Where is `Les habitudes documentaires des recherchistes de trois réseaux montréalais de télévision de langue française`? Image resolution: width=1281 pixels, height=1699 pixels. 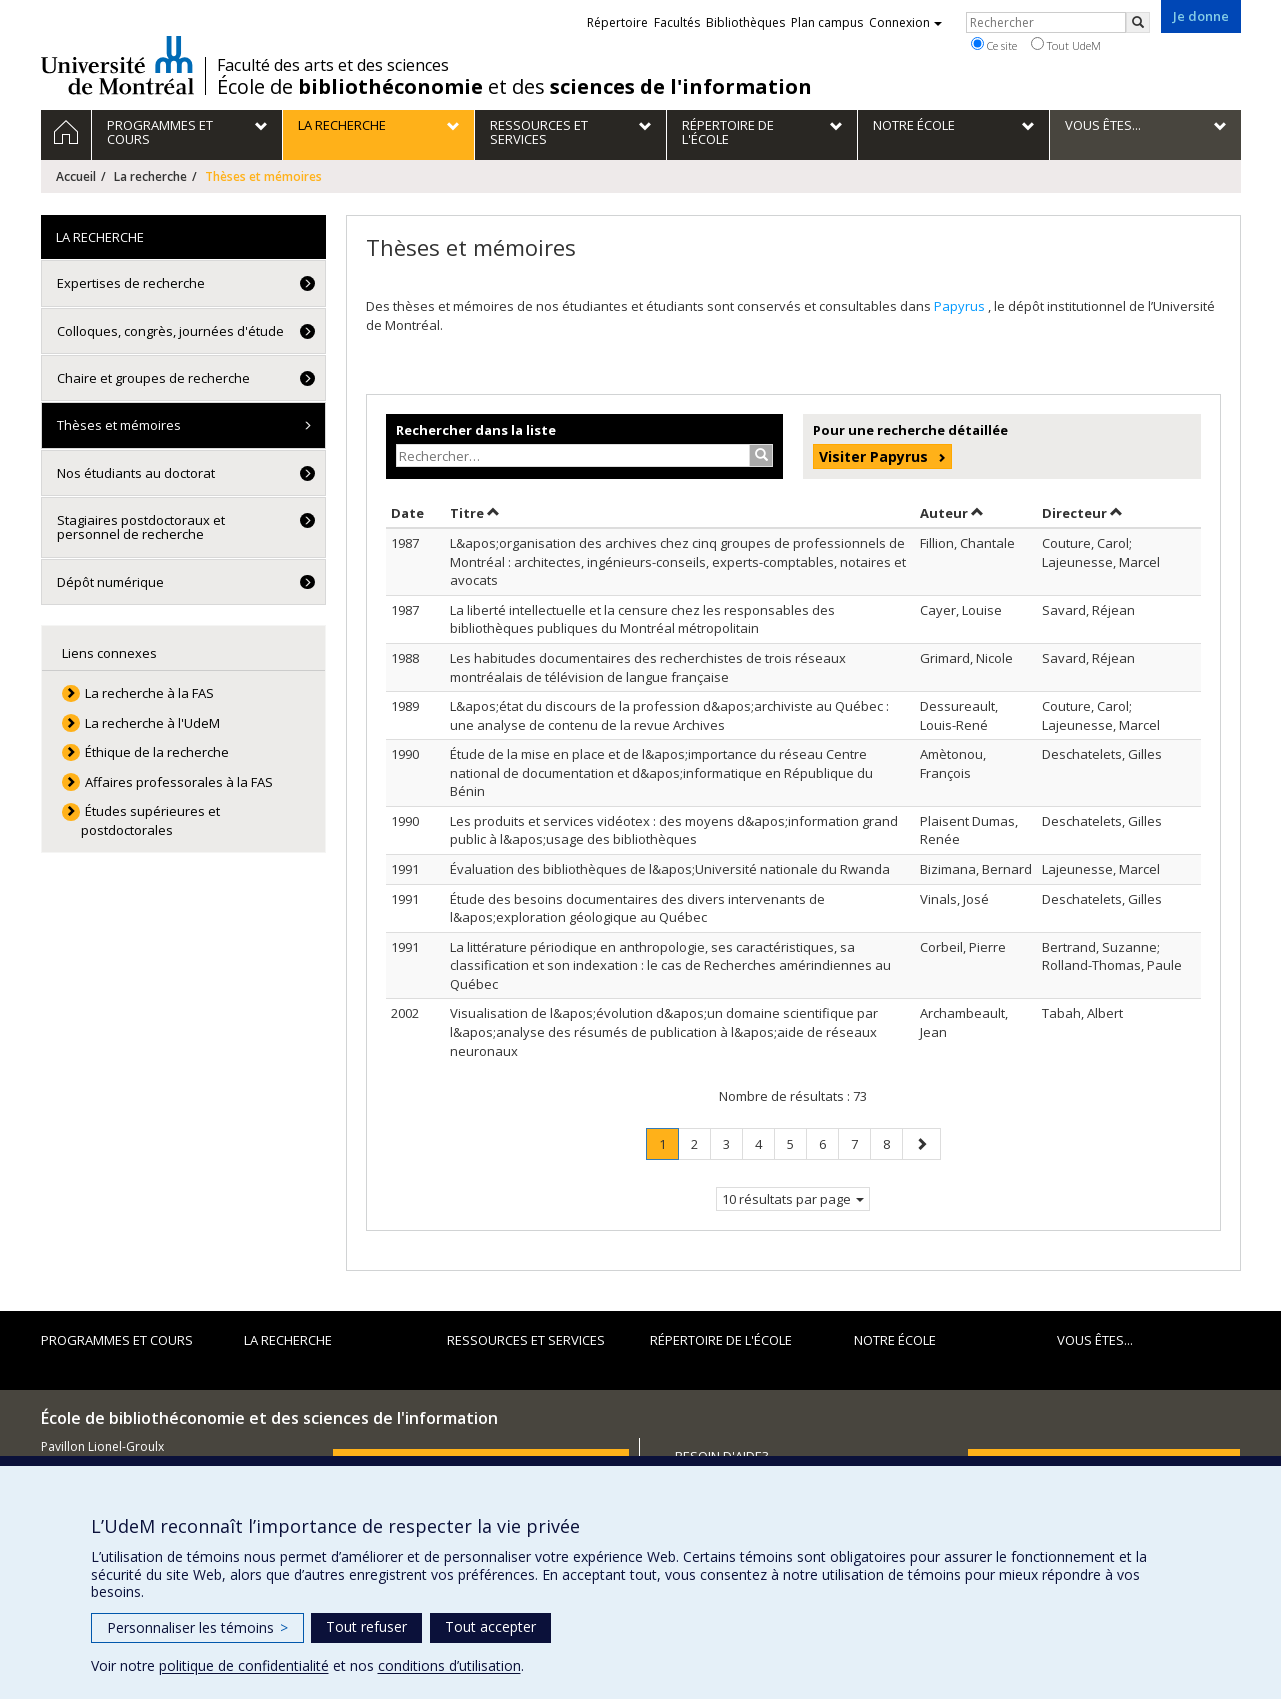
Les habitudes documentaires des recherchistes de trois réseaux montréalais de télévision de langue française is located at coordinates (648, 667).